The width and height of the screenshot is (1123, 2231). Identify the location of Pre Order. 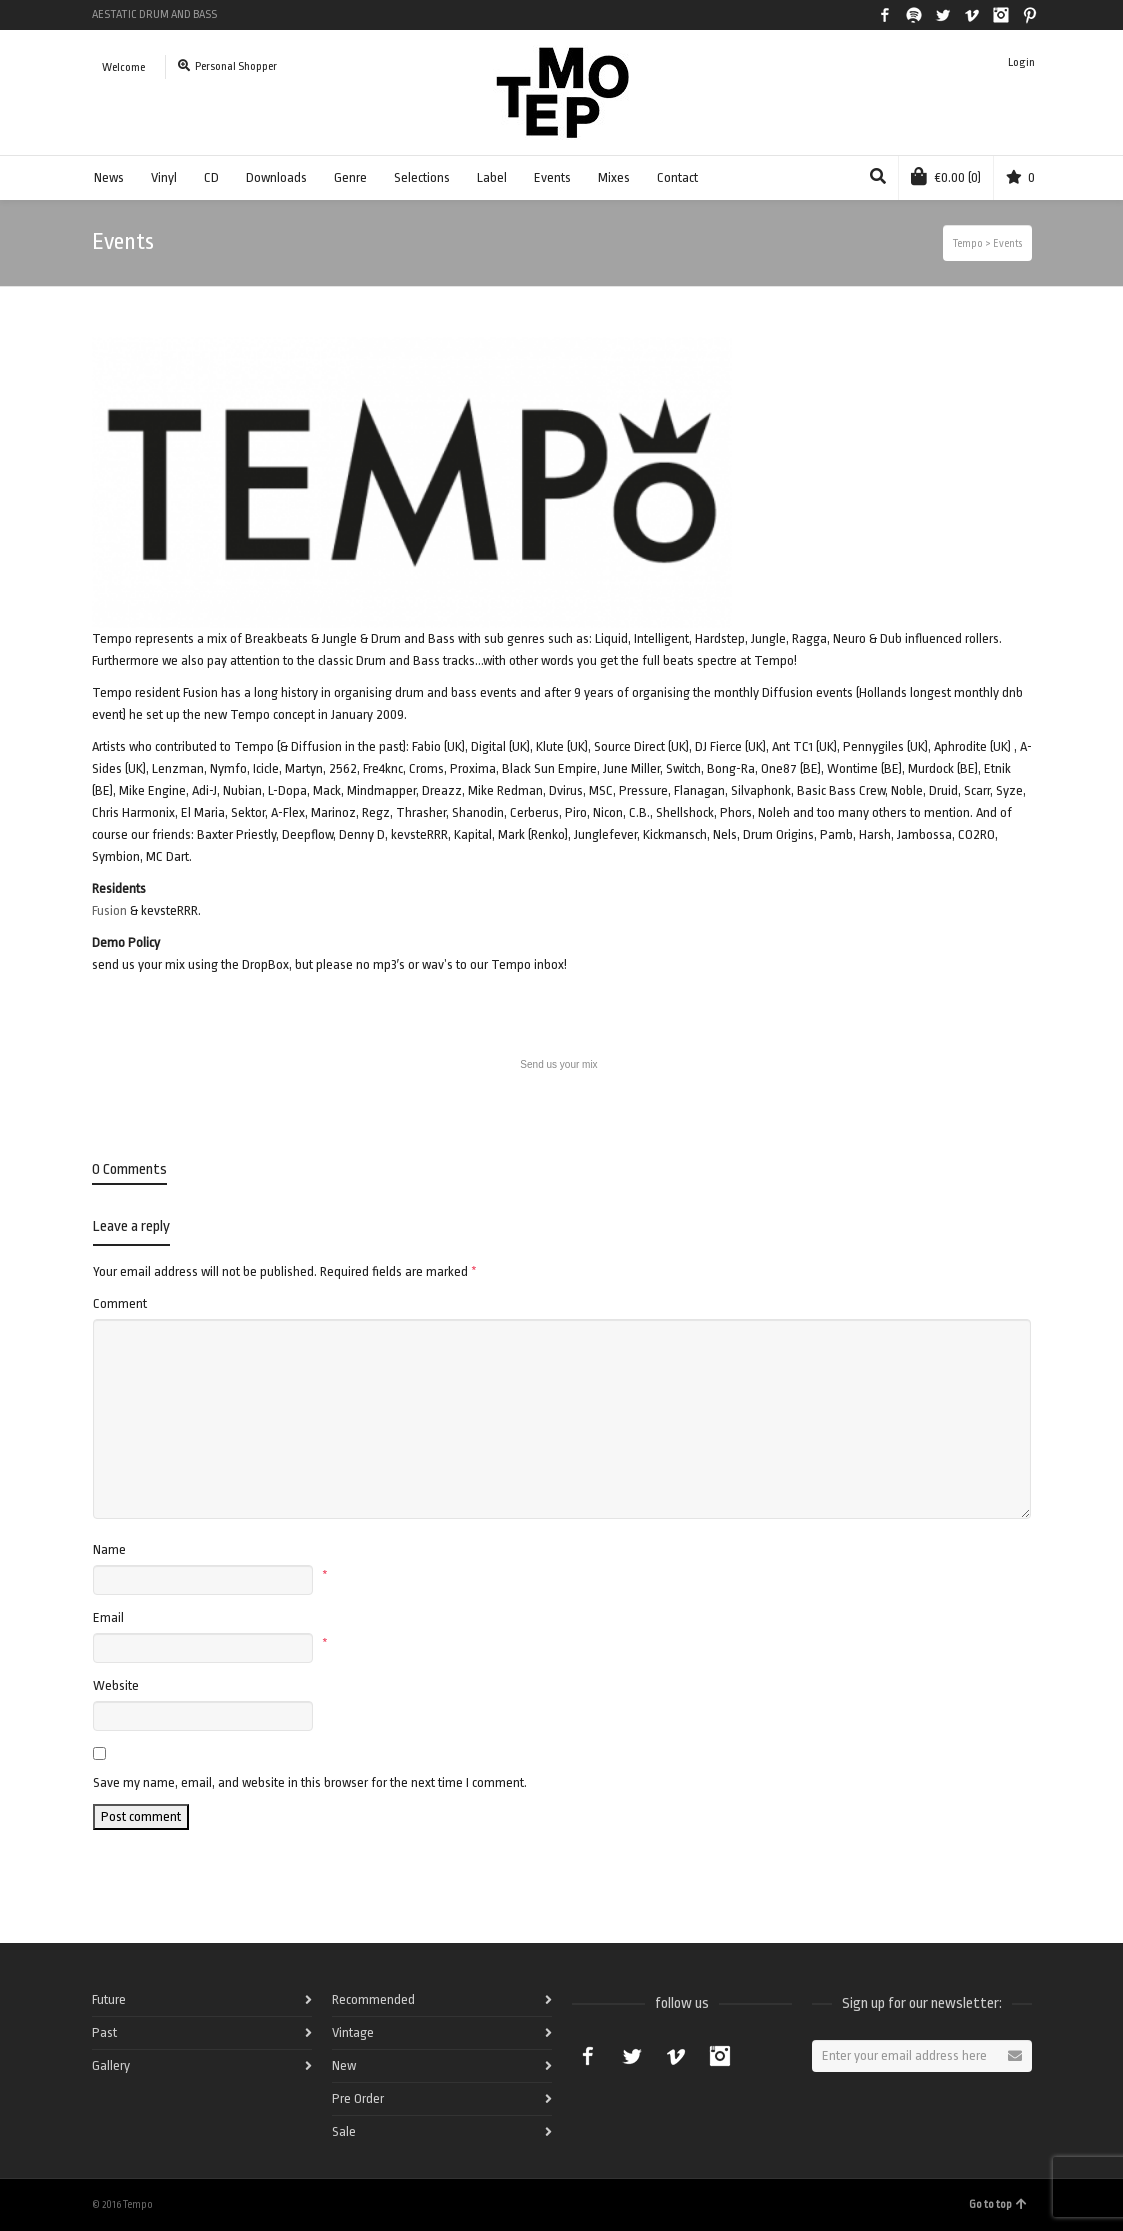
(358, 2098).